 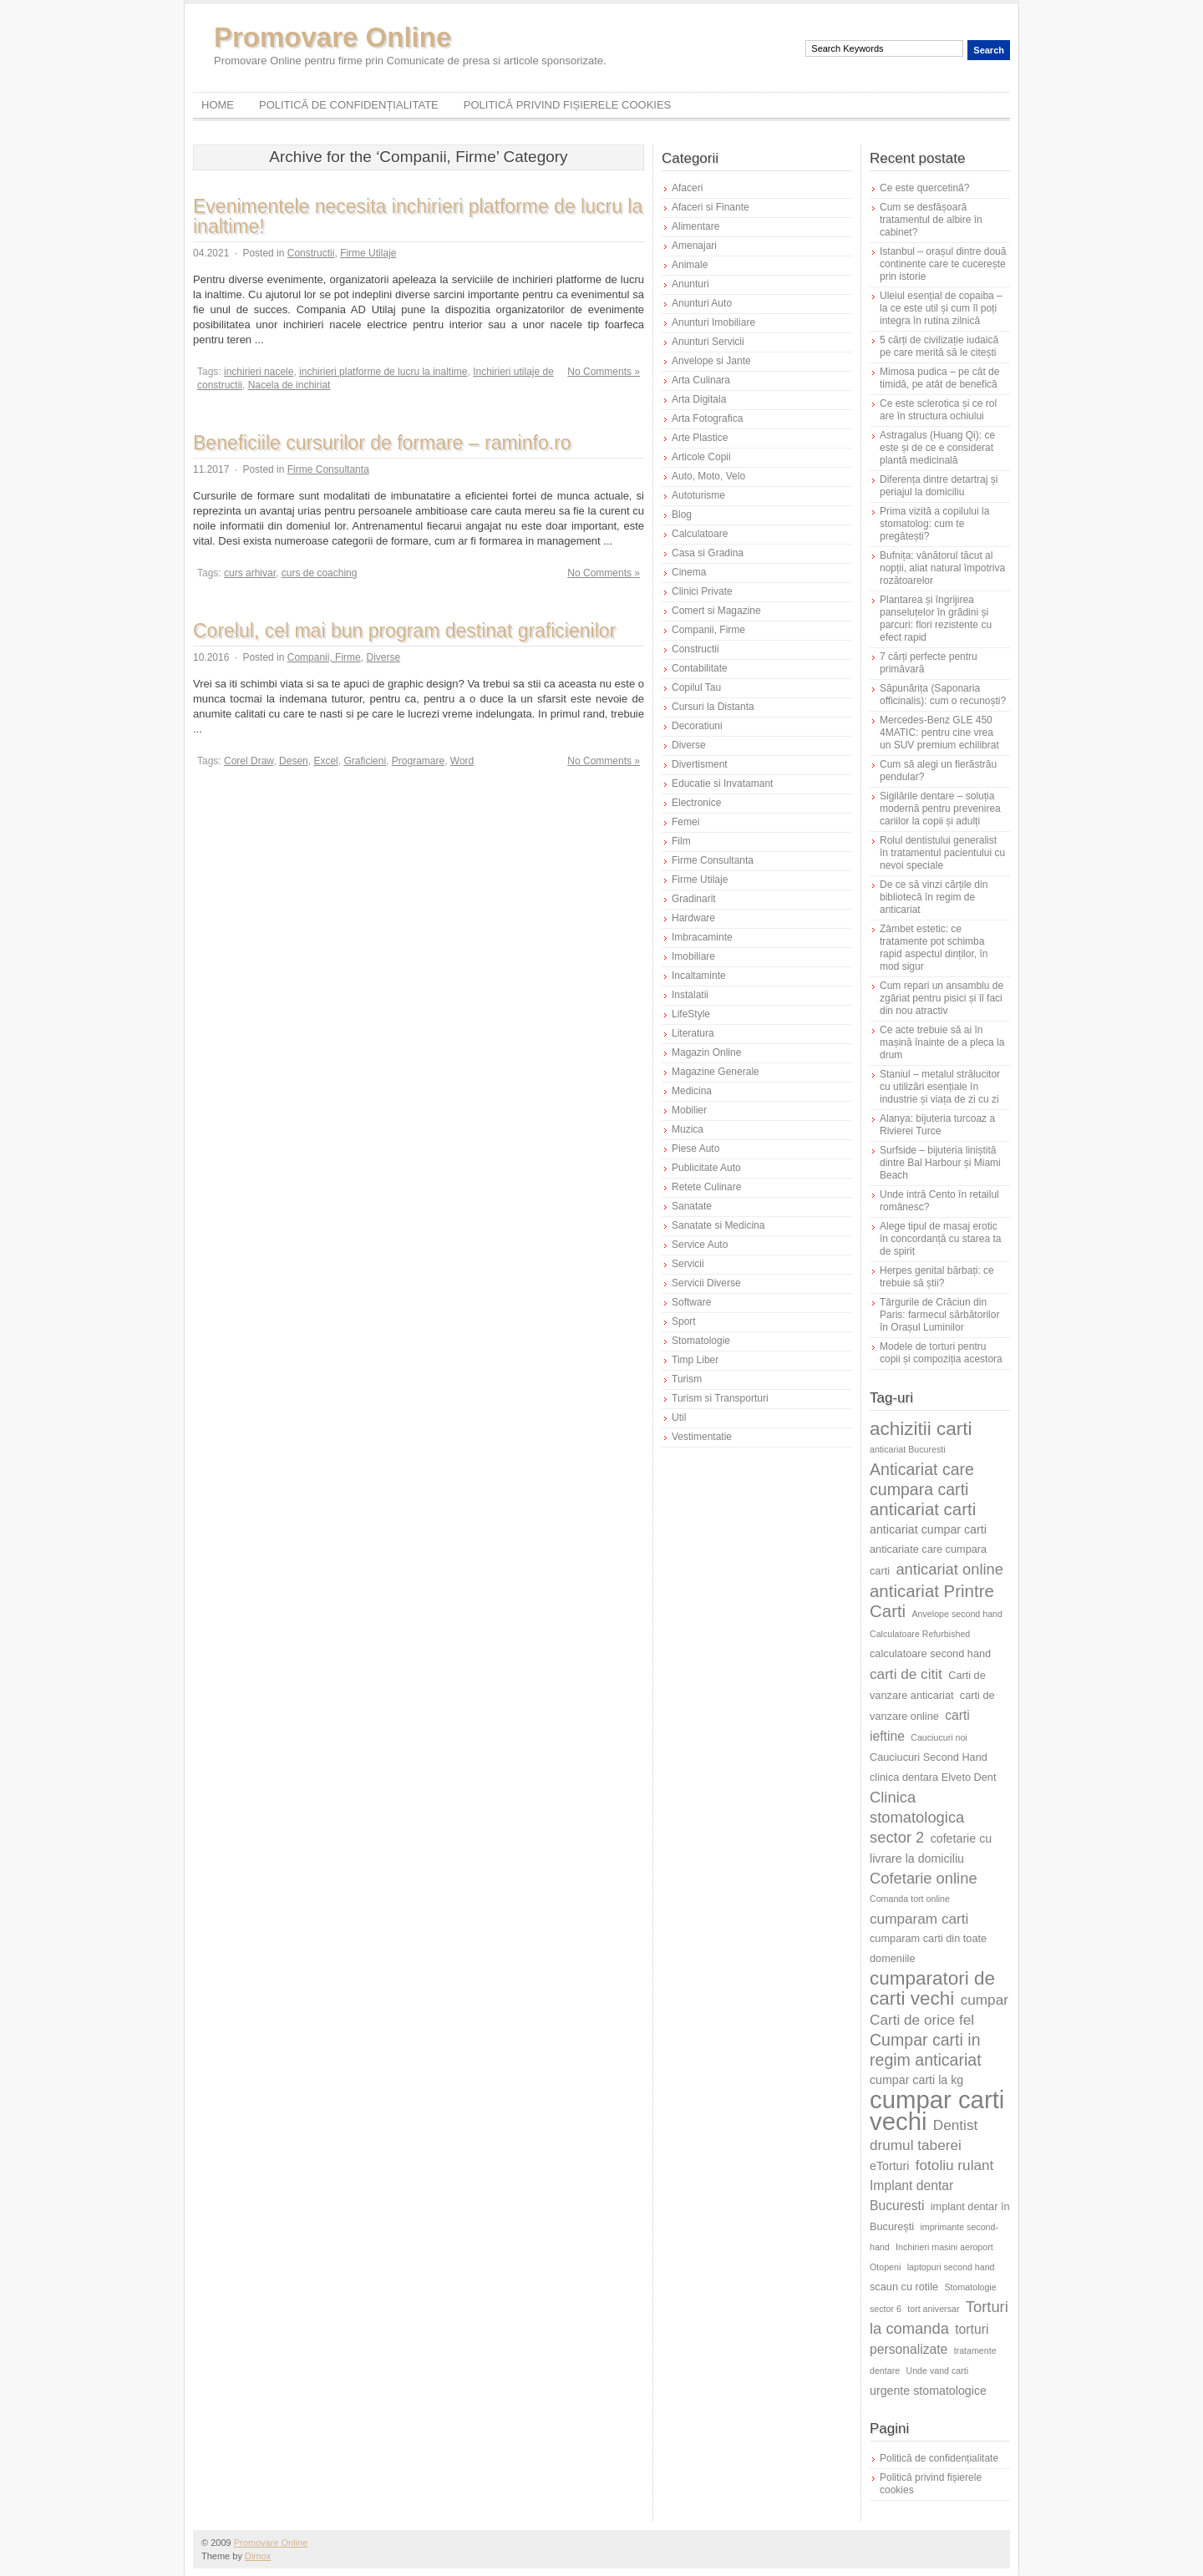 What do you see at coordinates (936, 618) in the screenshot?
I see `Plantarea și îngrijirea panseluțelor în grădini și parcuri: flori rezistente cu efect rapid` at bounding box center [936, 618].